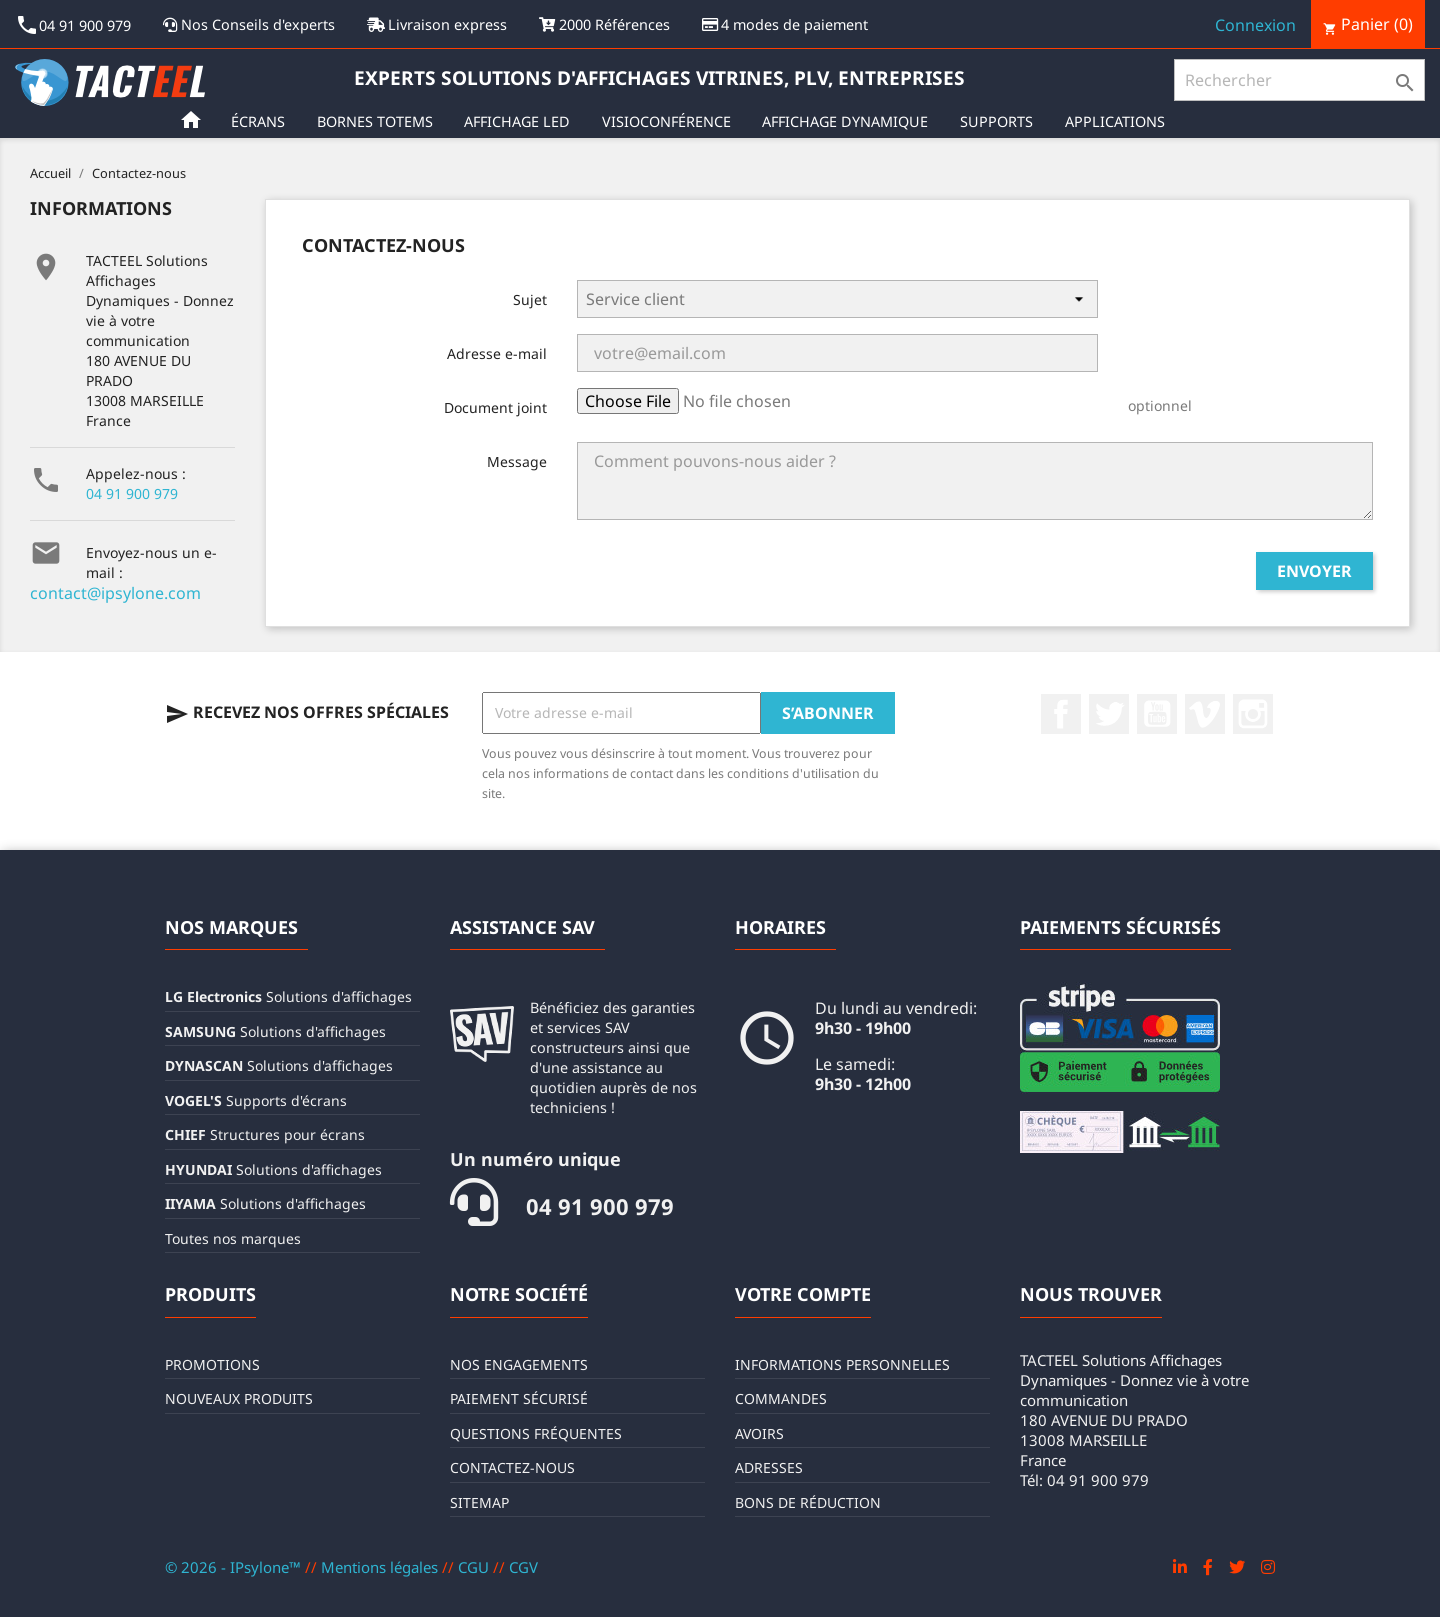 Image resolution: width=1440 pixels, height=1617 pixels. What do you see at coordinates (519, 1364) in the screenshot?
I see `Nos engagements` at bounding box center [519, 1364].